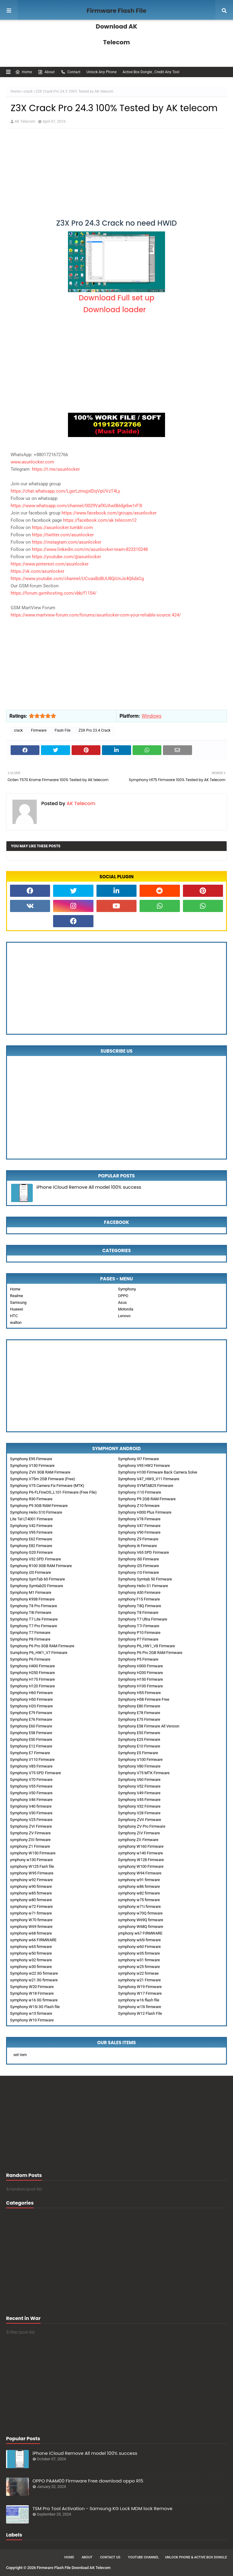 The image size is (233, 2576). I want to click on sell item, so click(20, 2055).